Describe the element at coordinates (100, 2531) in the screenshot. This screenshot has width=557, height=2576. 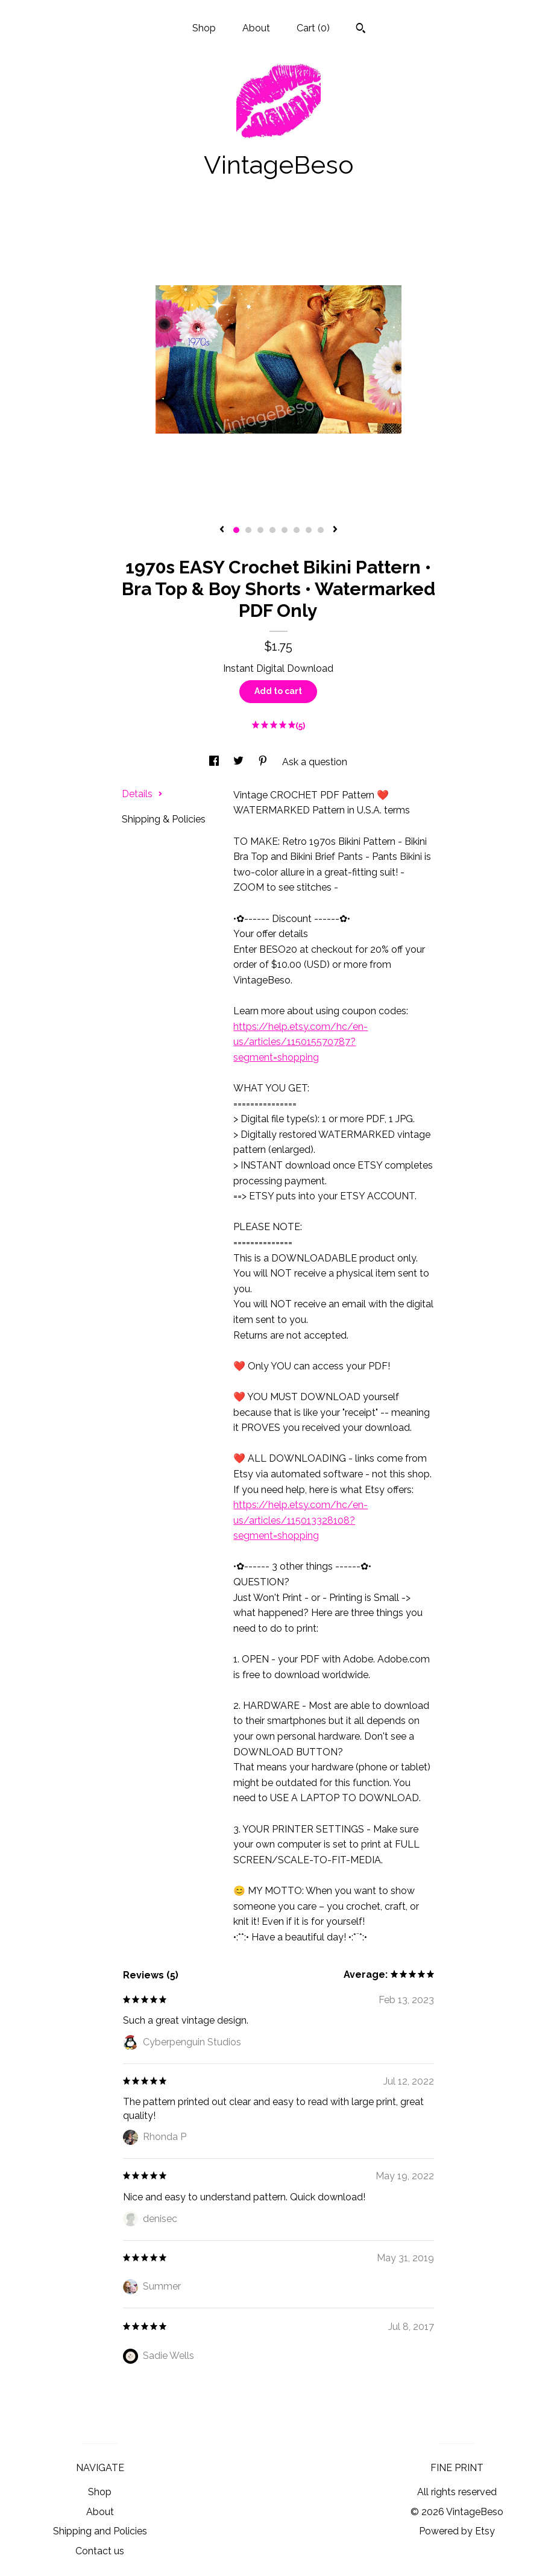
I see `Shipping and Policies` at that location.